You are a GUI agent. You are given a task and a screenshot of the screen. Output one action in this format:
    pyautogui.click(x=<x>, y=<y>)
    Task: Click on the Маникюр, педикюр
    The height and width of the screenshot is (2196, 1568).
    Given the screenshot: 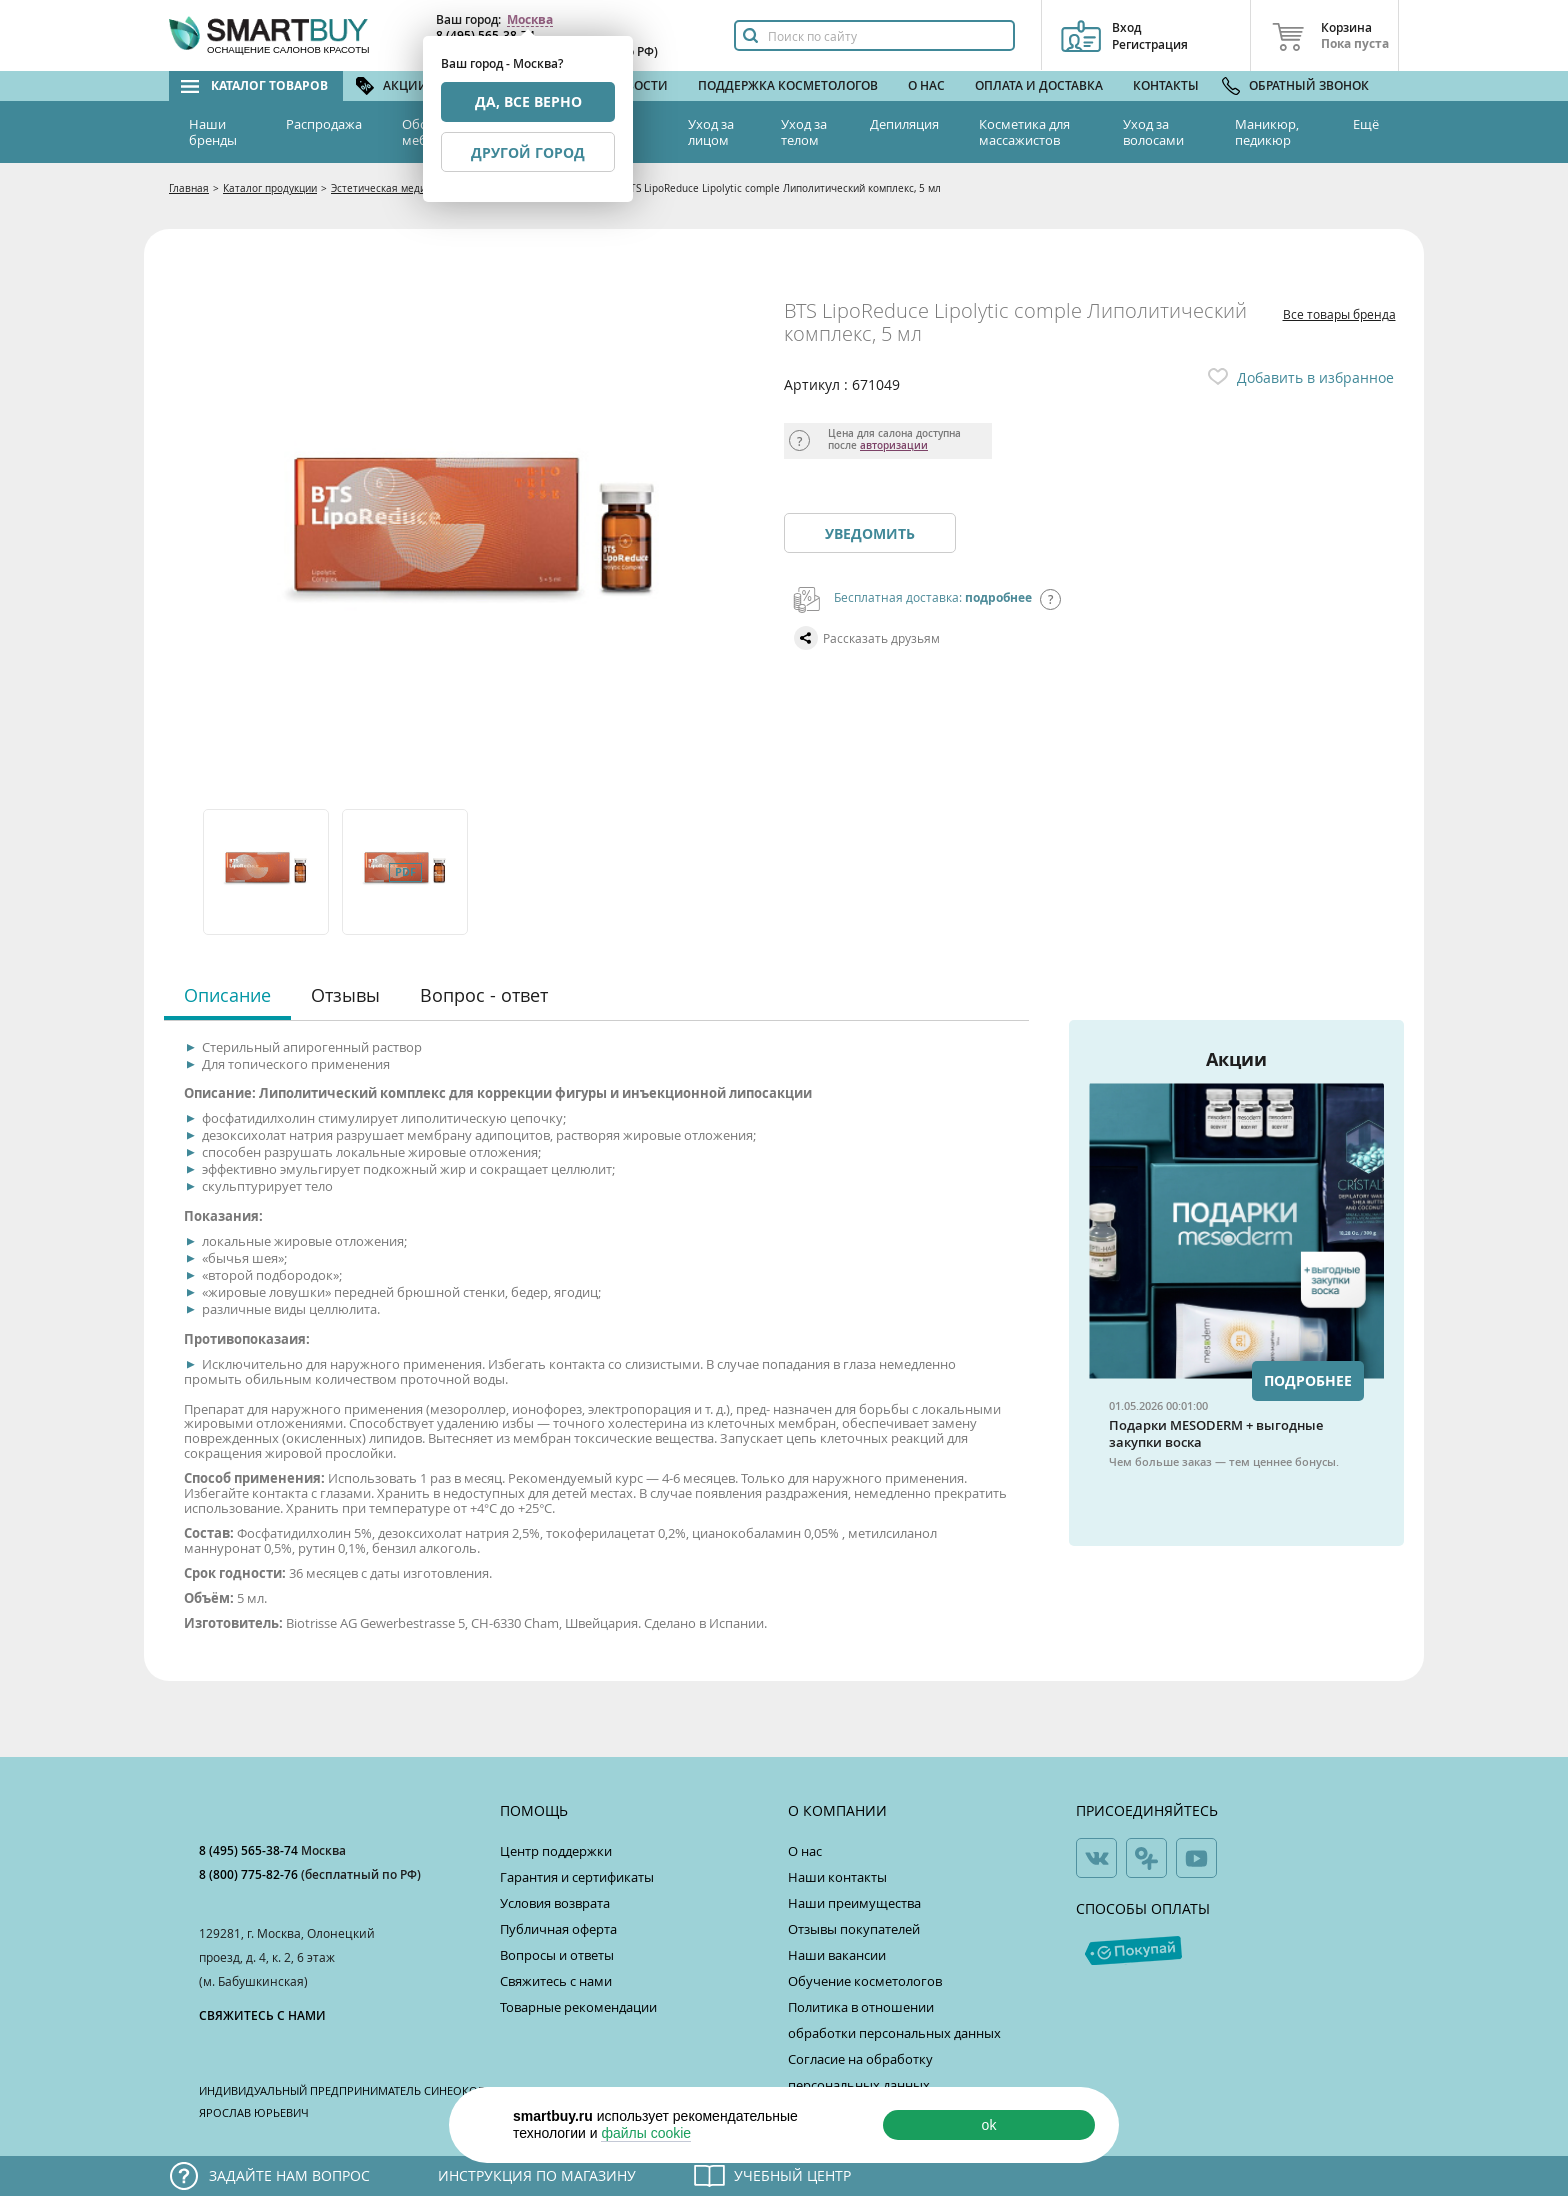 What is the action you would take?
    pyautogui.click(x=1267, y=132)
    